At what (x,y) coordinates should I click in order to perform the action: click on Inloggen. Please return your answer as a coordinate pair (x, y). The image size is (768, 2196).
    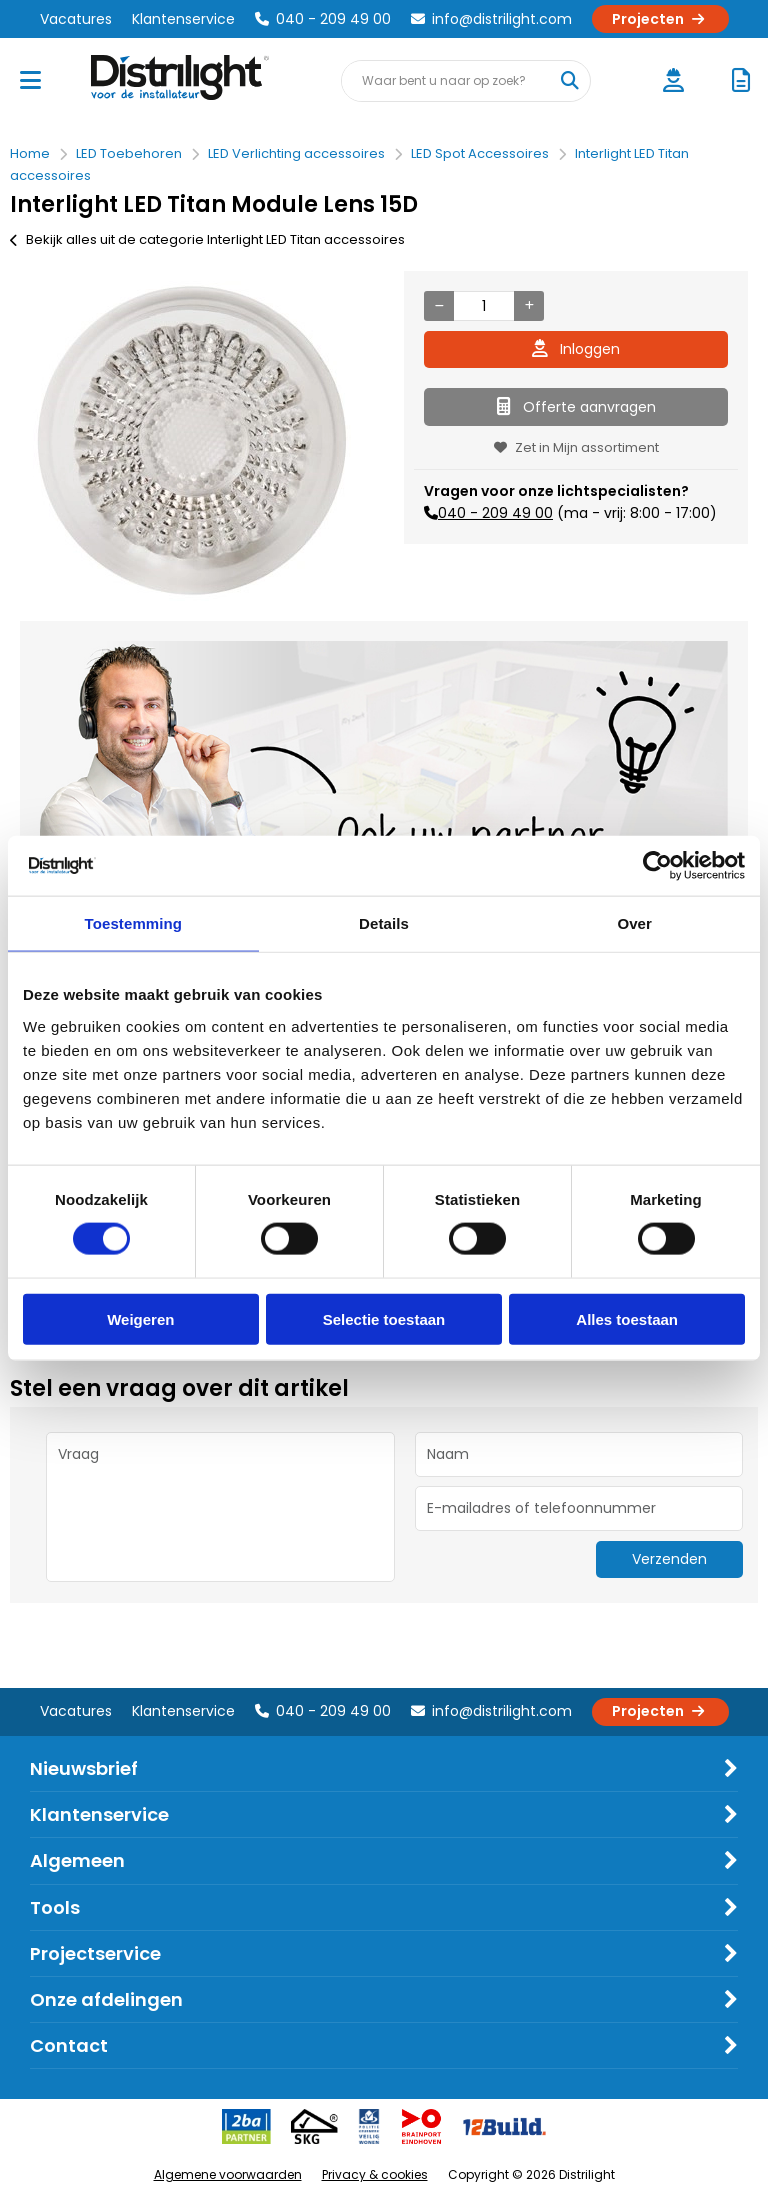
    Looking at the image, I should click on (576, 349).